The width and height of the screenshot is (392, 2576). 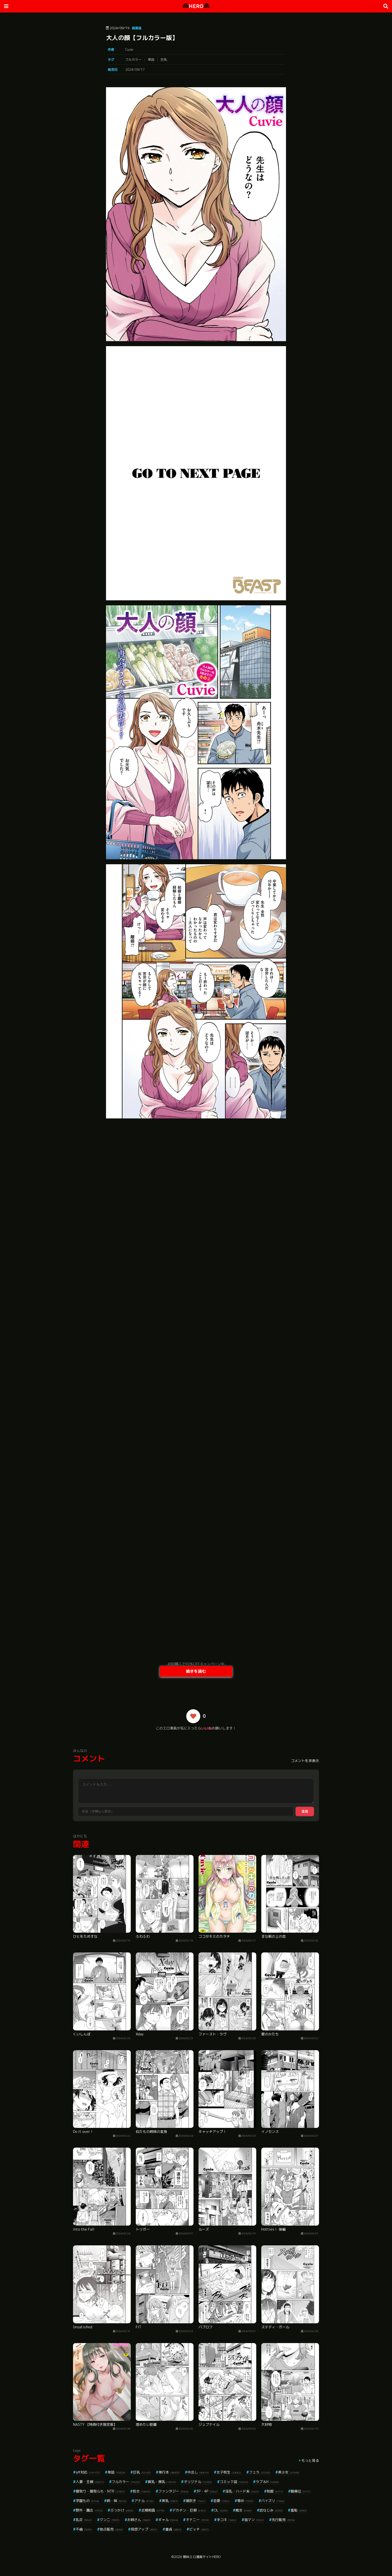 I want to click on ぶっかけ, so click(x=122, y=2510).